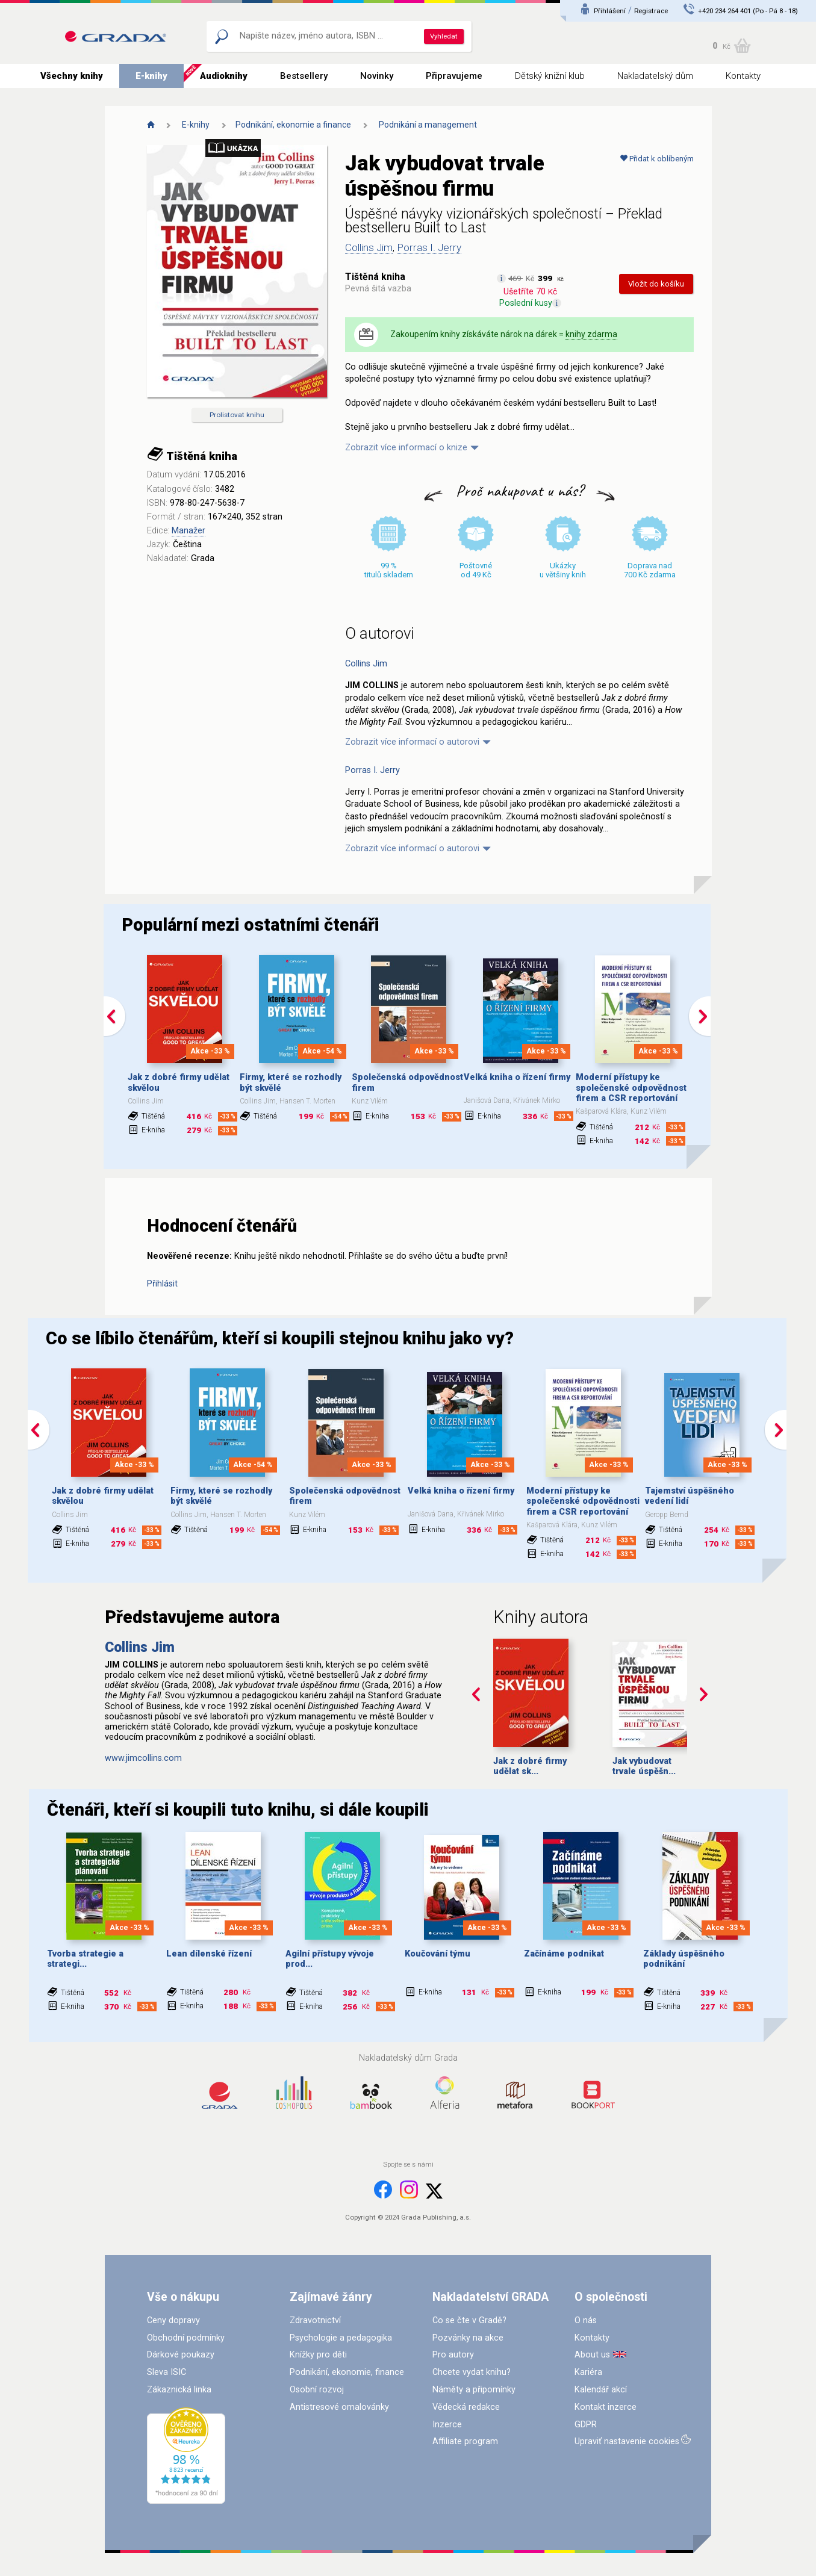 This screenshot has width=816, height=2576. What do you see at coordinates (447, 2424) in the screenshot?
I see `Inzerce` at bounding box center [447, 2424].